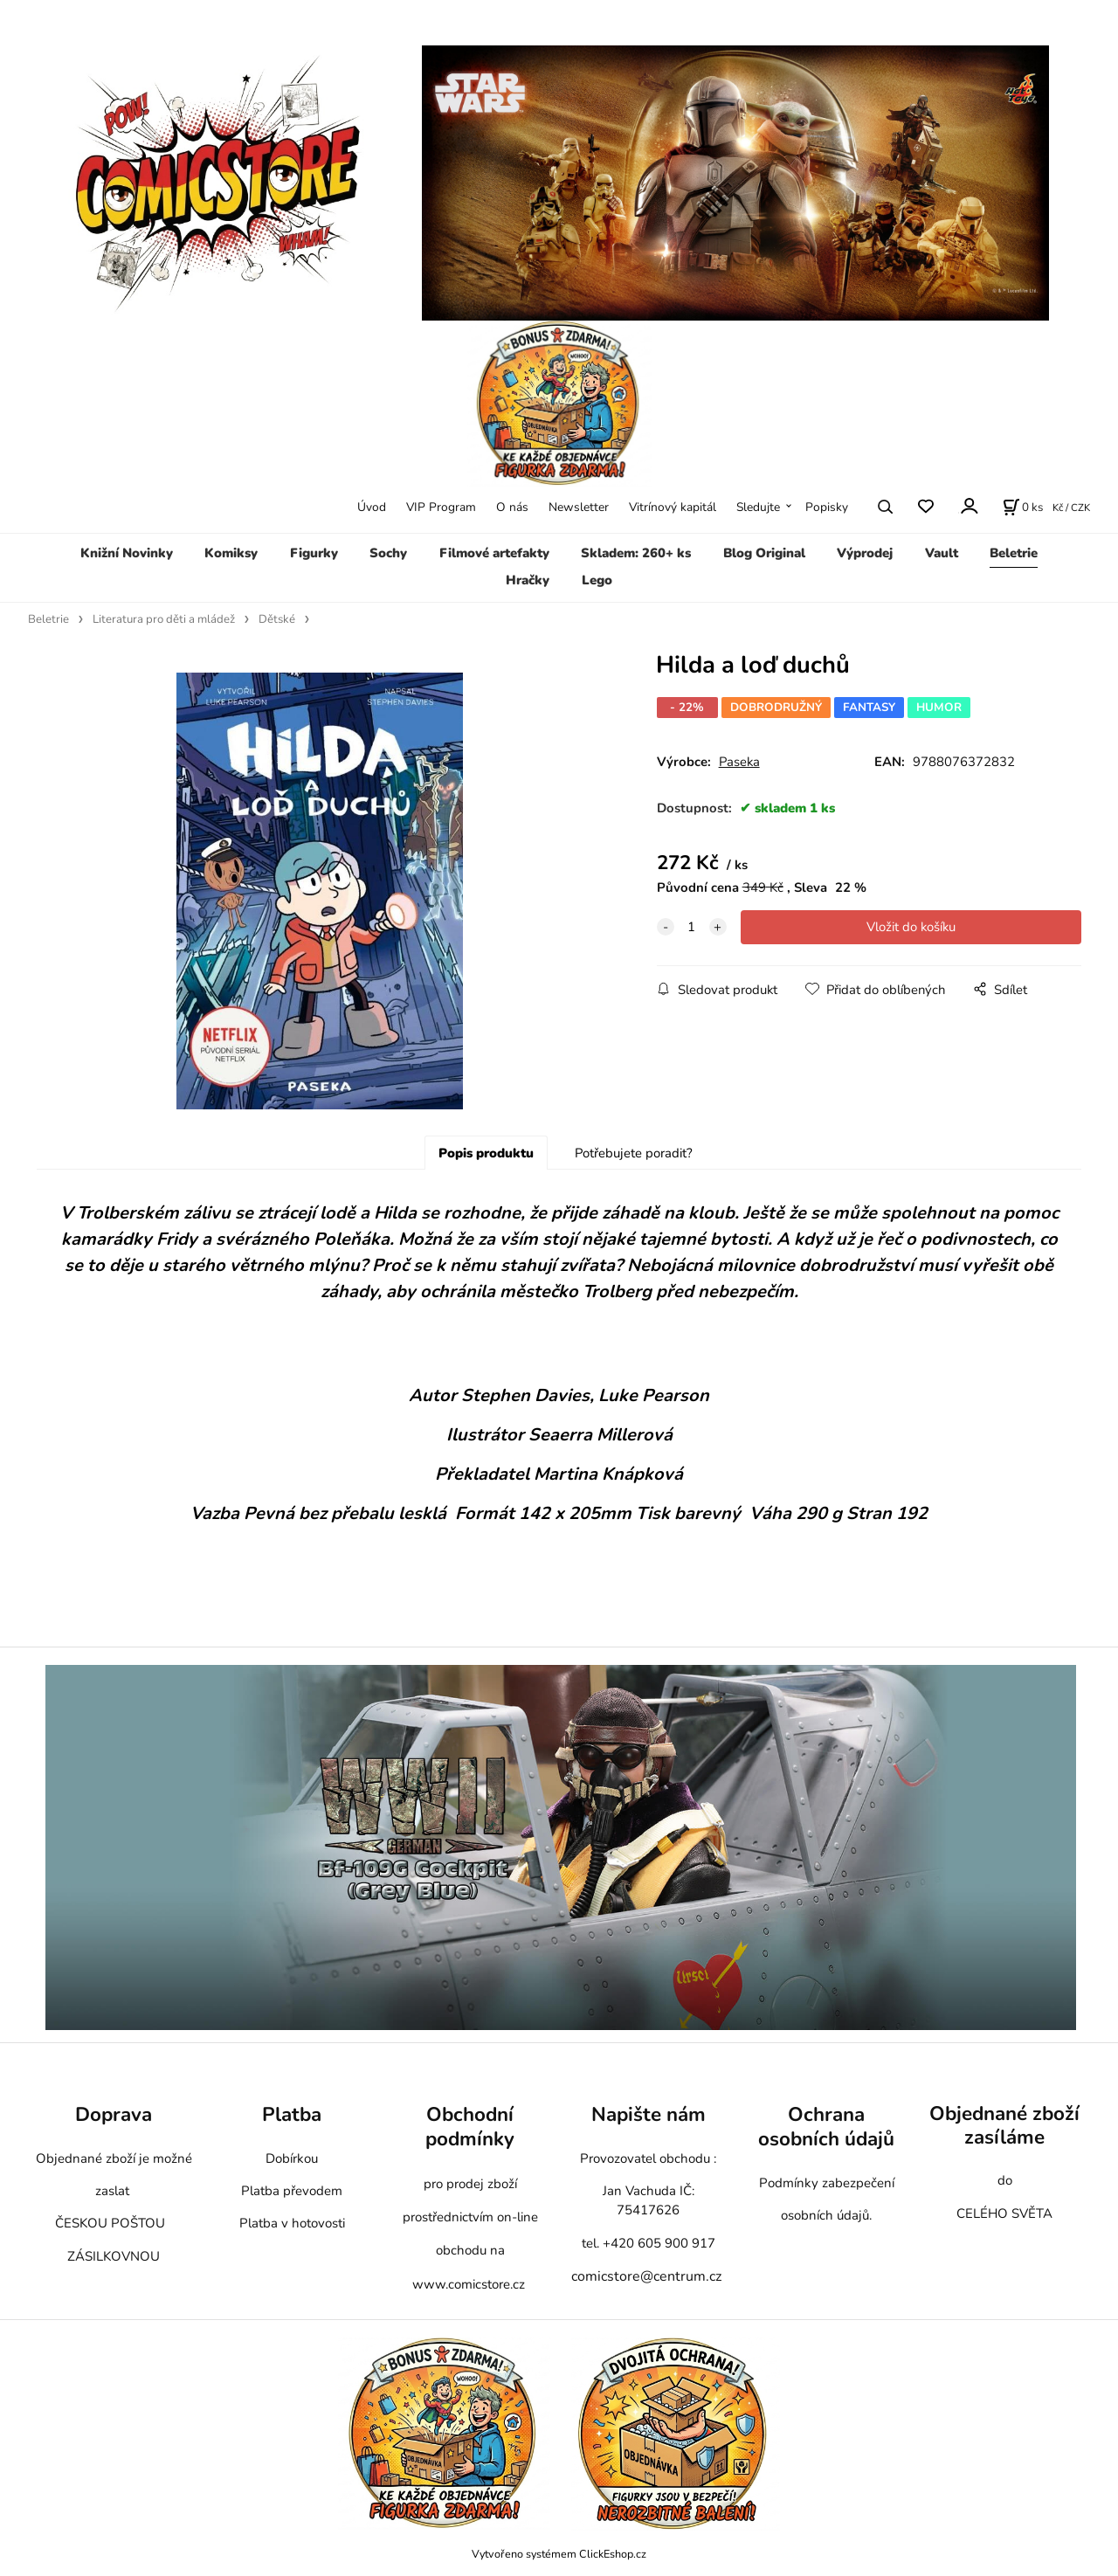 Image resolution: width=1118 pixels, height=2576 pixels. What do you see at coordinates (672, 507) in the screenshot?
I see `Vitrínový kapitál` at bounding box center [672, 507].